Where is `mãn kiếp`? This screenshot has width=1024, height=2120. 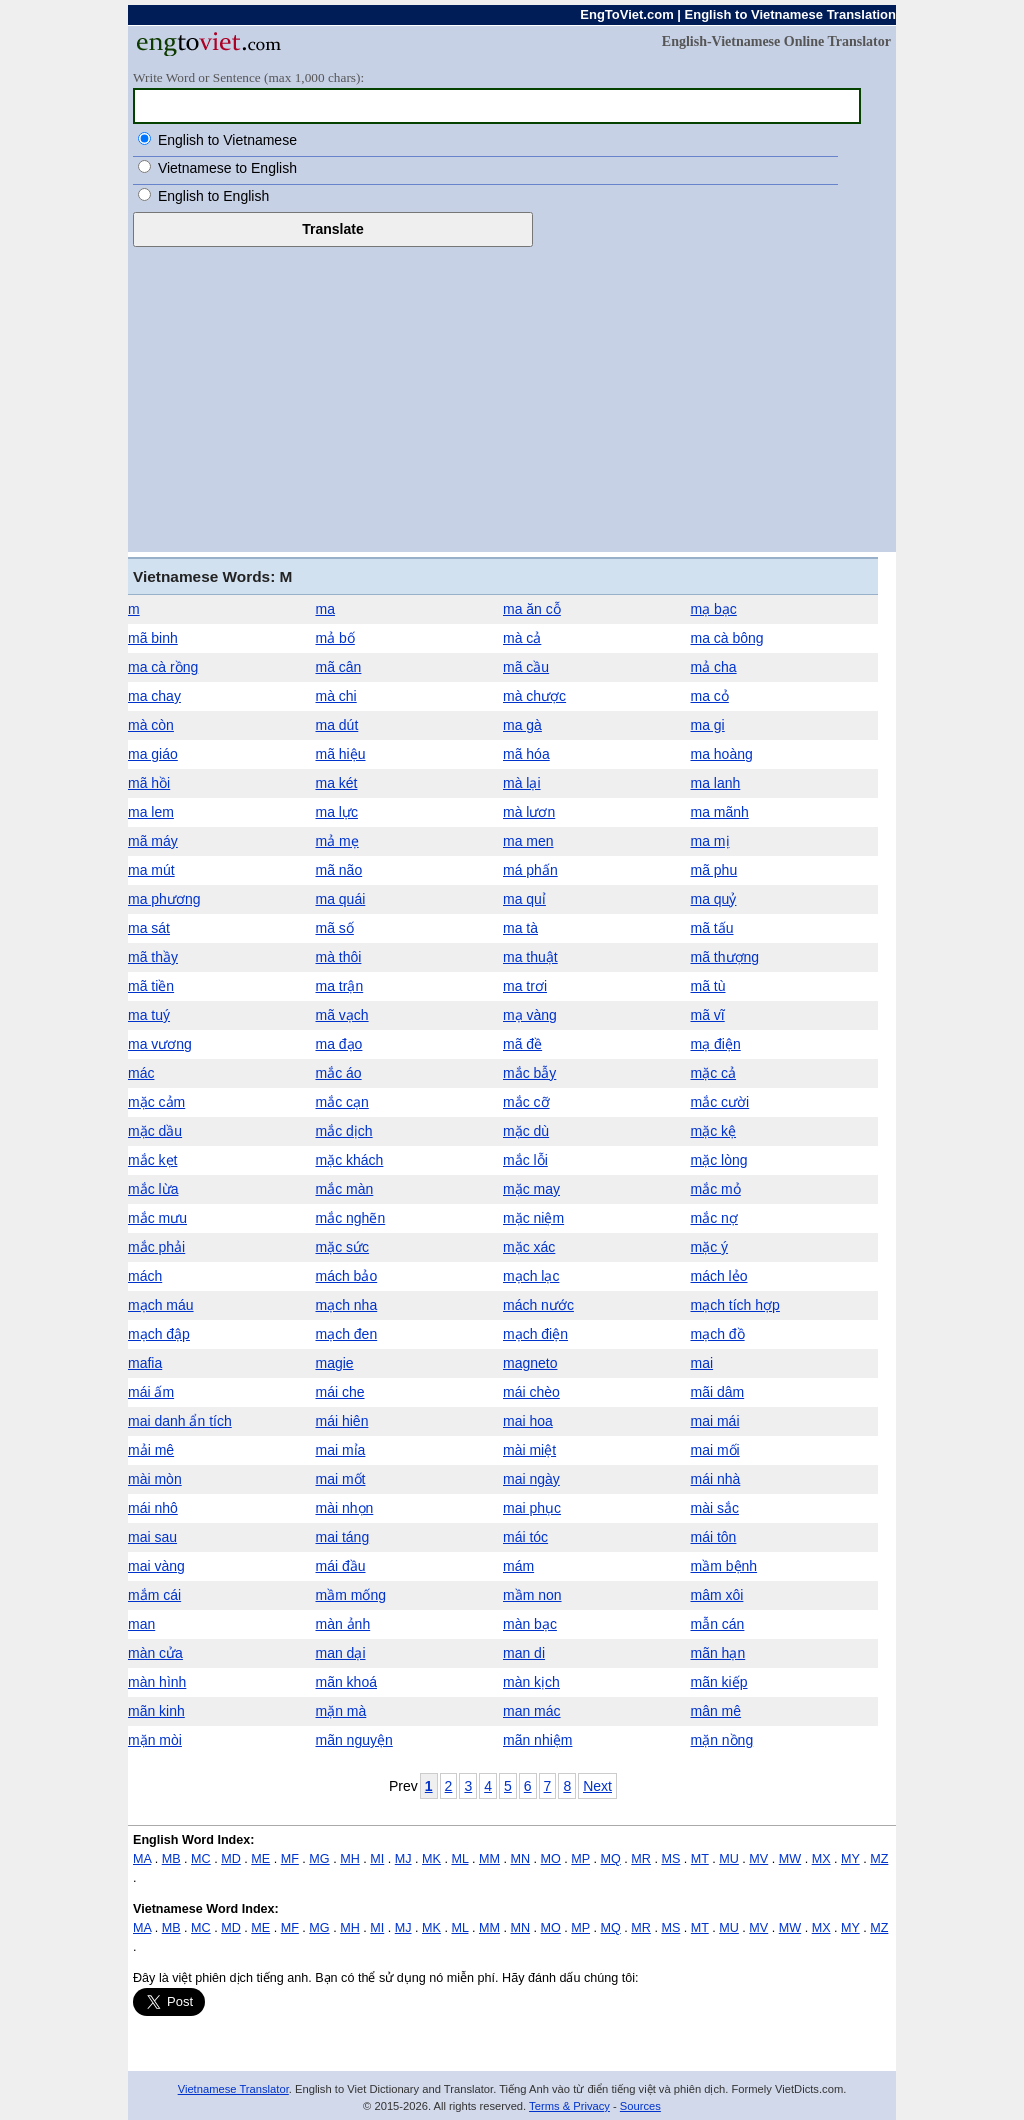 mãn kiếp is located at coordinates (719, 1682).